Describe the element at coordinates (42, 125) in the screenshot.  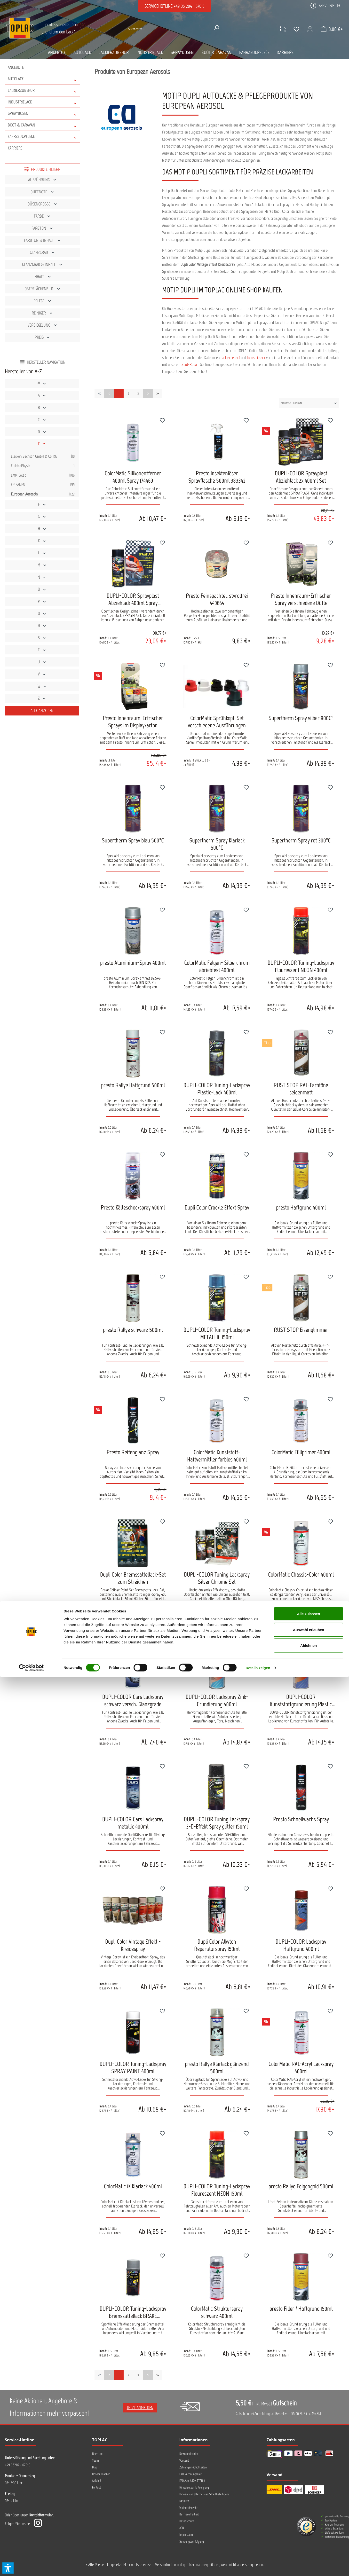
I see `BOOT & CARAVAN` at that location.